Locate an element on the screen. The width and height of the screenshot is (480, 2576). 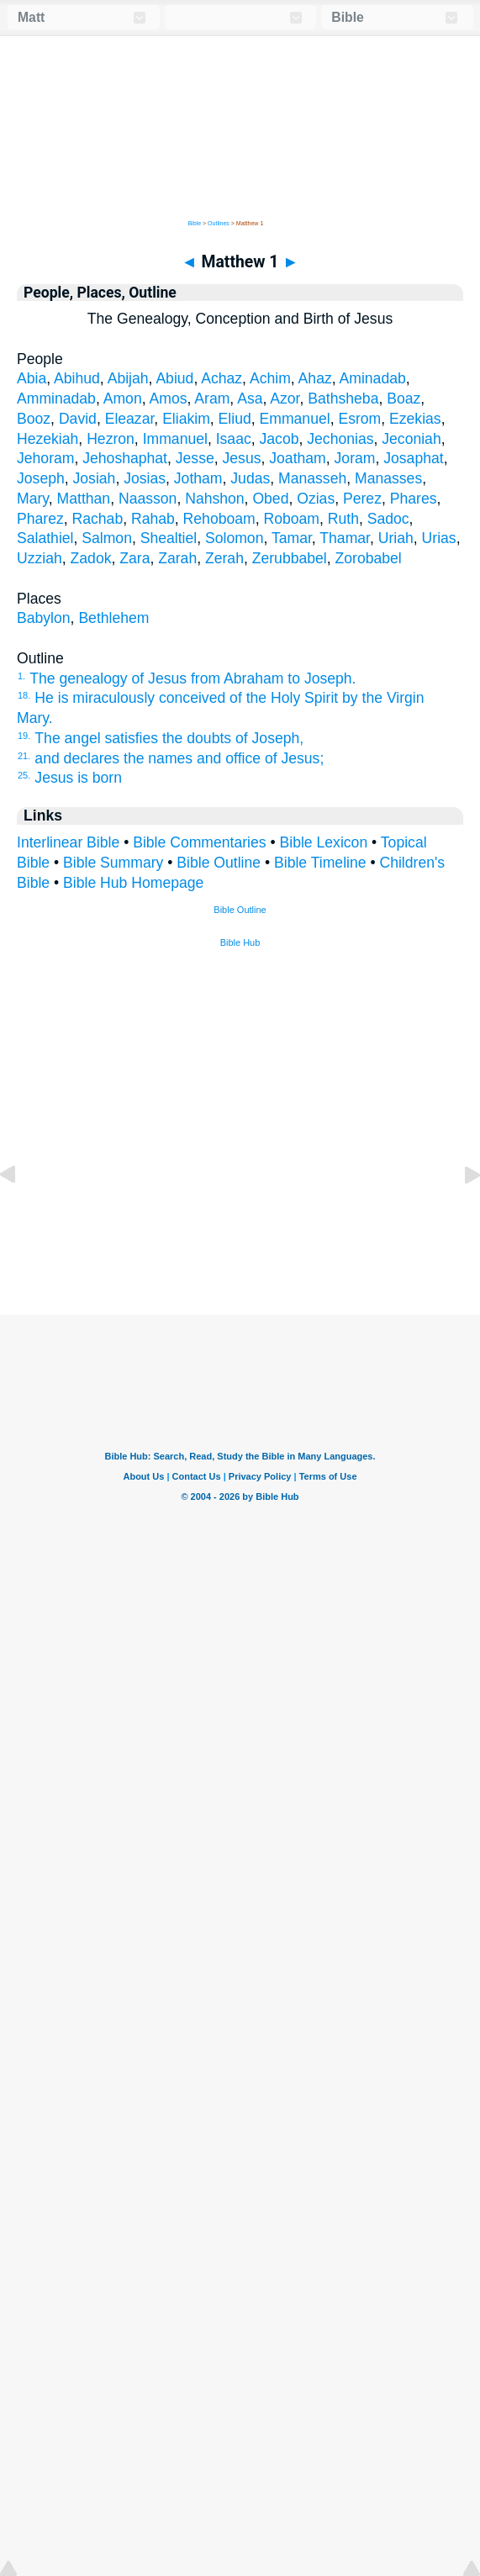
Aminadab is located at coordinates (373, 378).